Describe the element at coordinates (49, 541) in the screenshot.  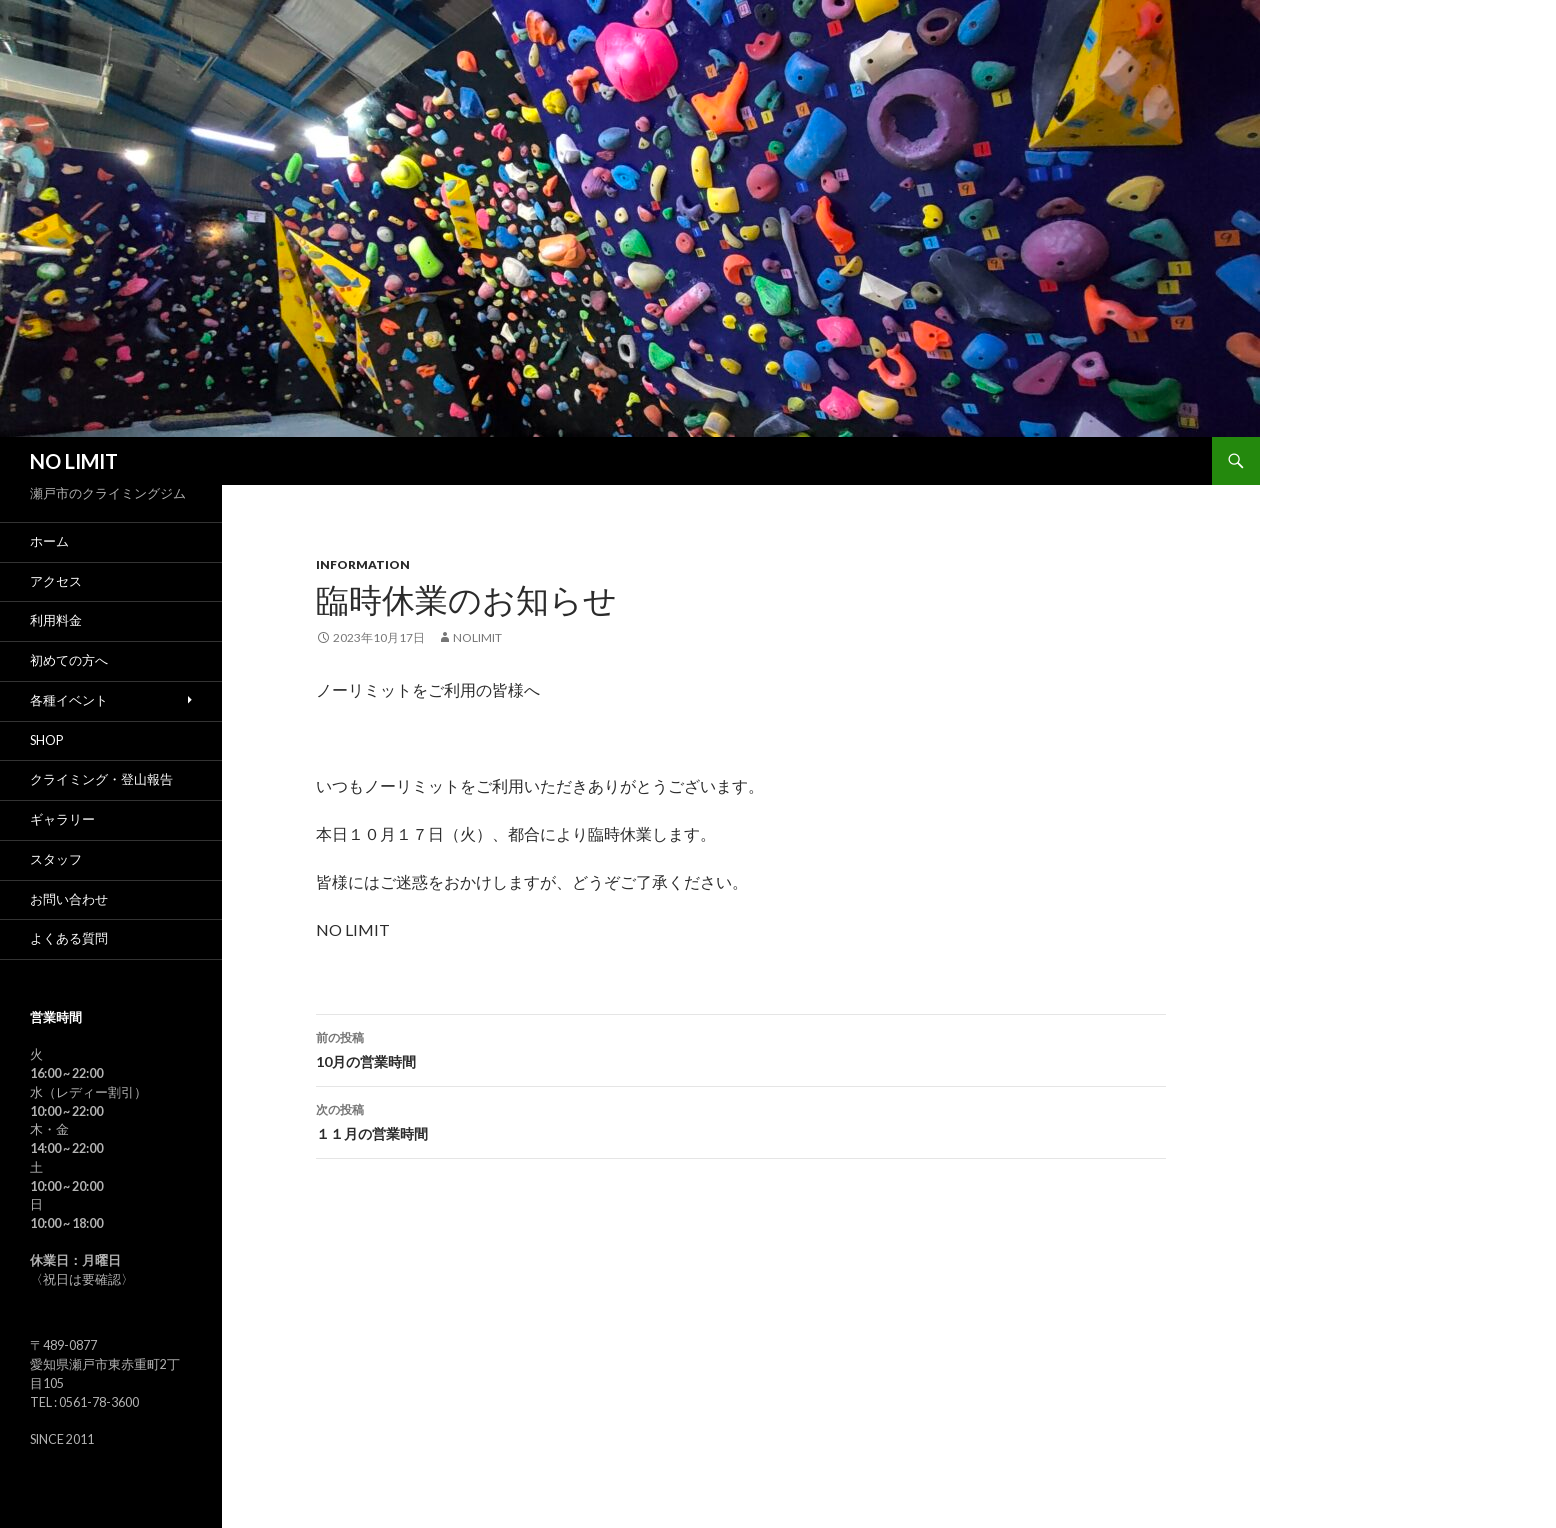
I see `ホーム` at that location.